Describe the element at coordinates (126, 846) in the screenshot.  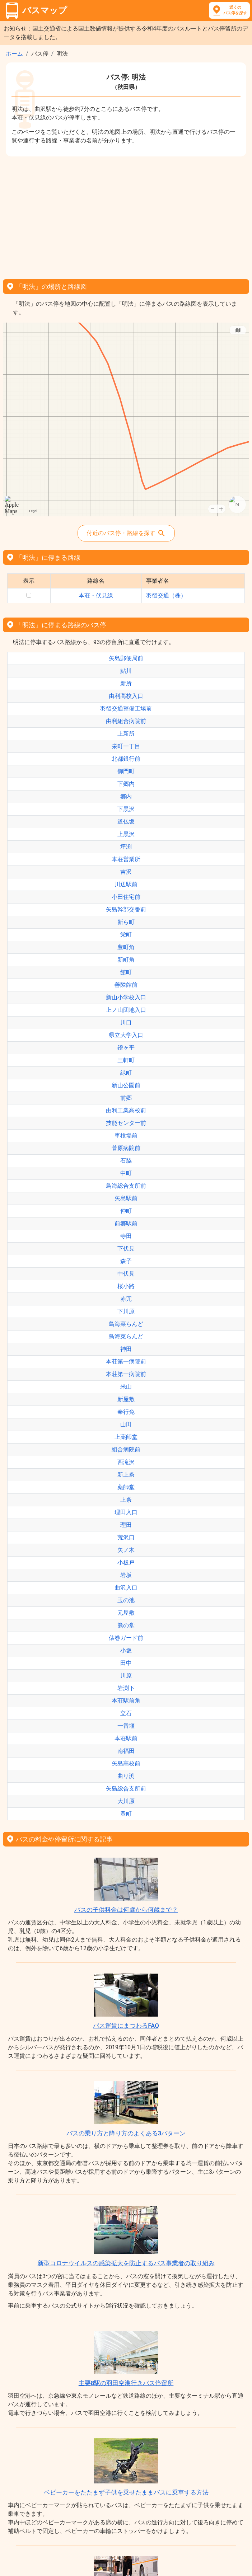
I see `坪渕` at that location.